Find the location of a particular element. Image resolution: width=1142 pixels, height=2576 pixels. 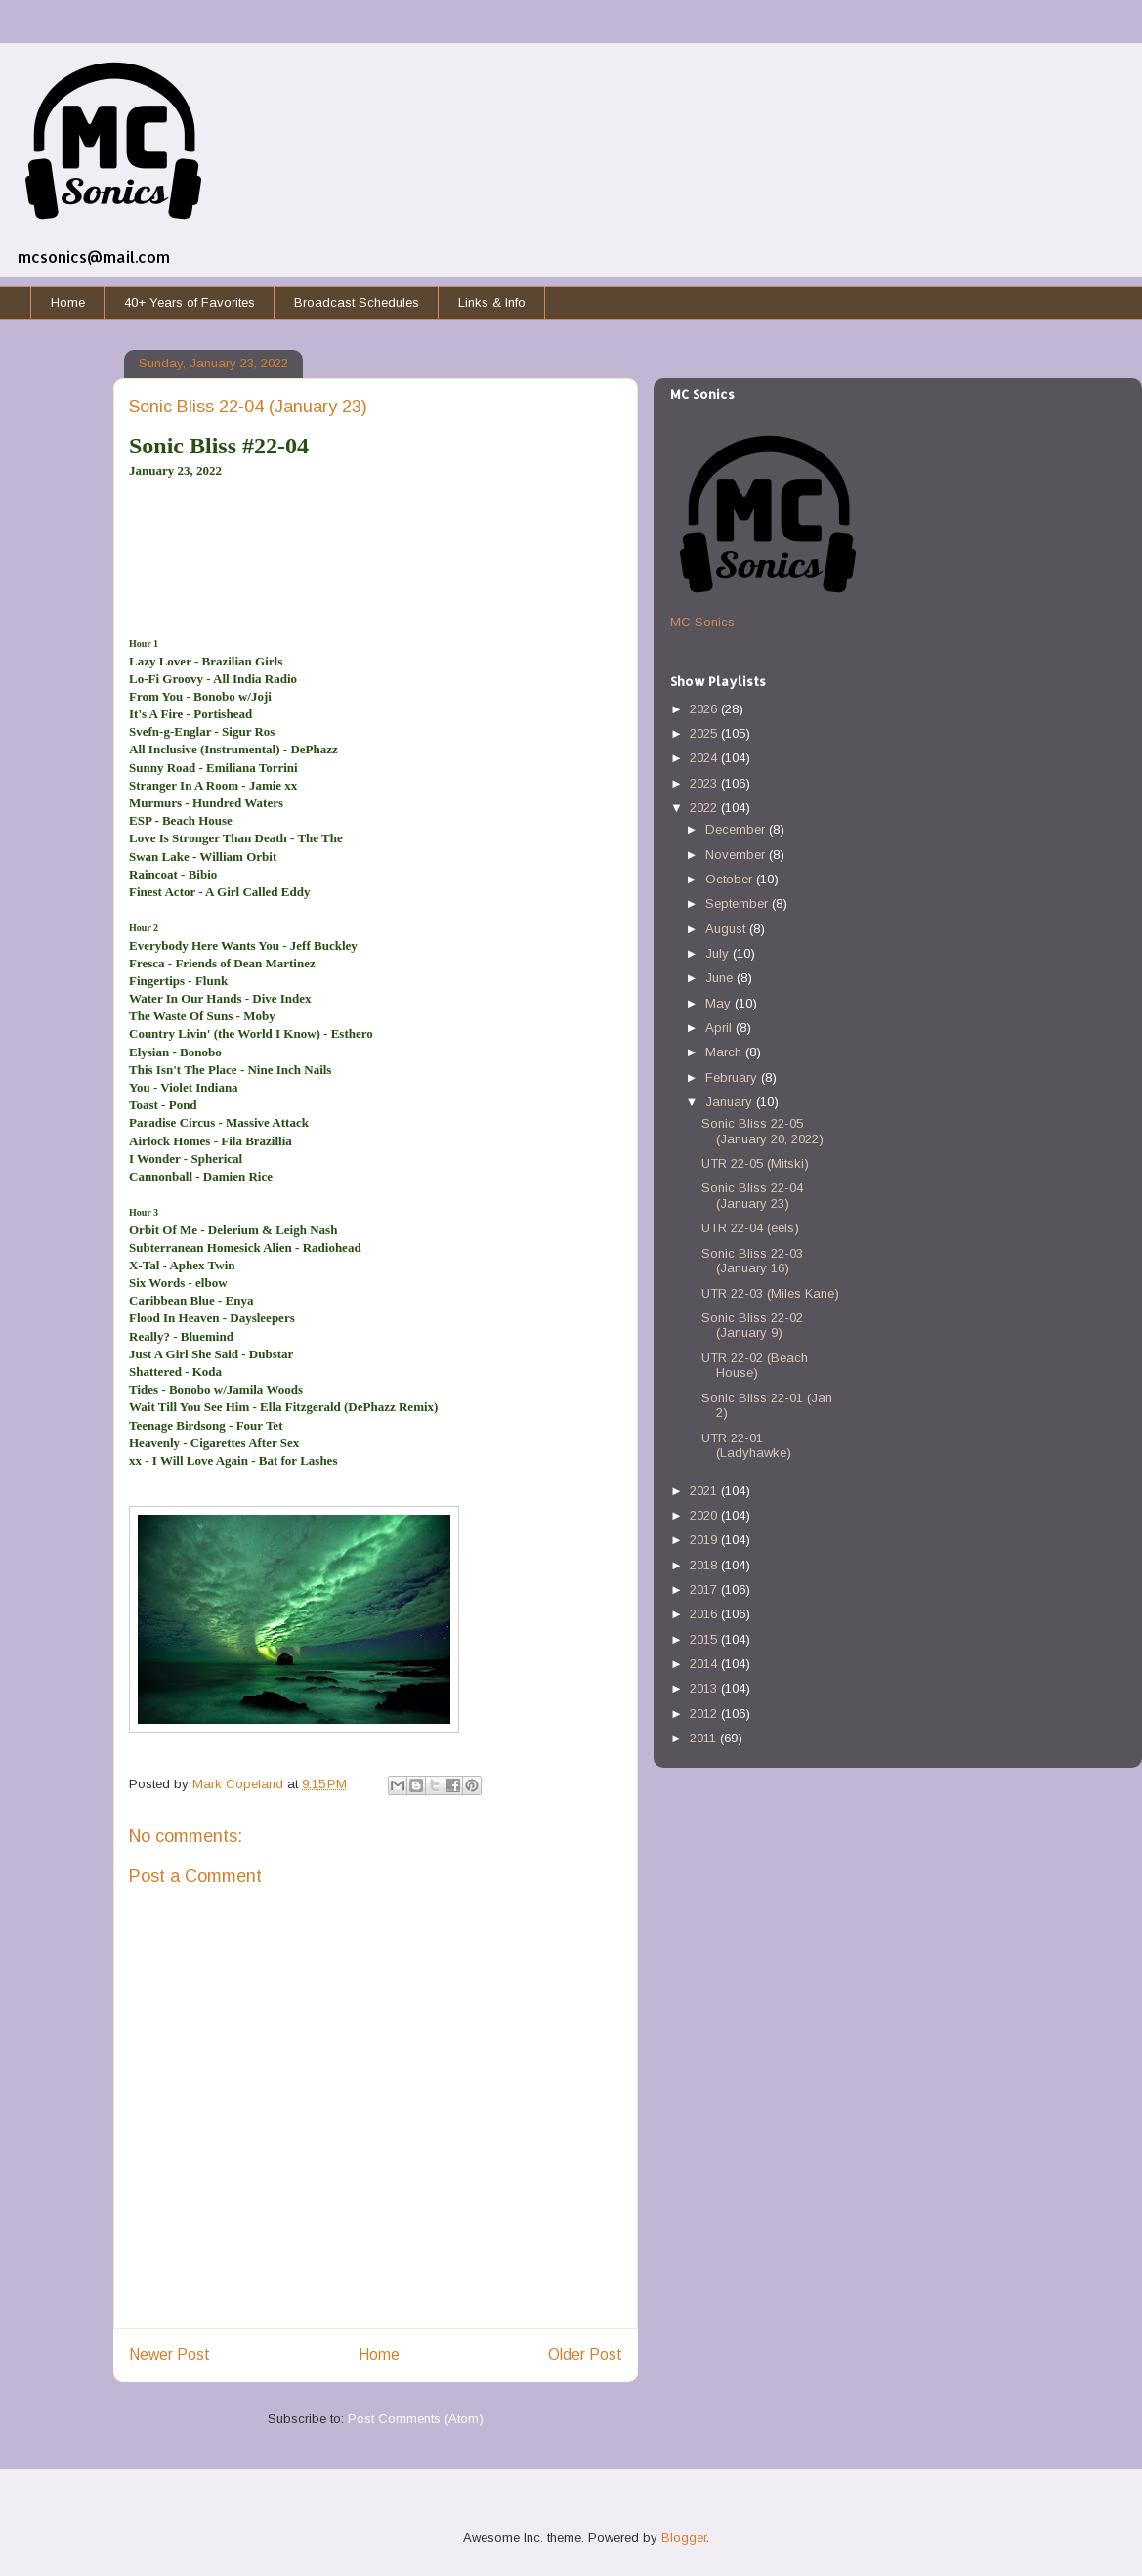

Blogger is located at coordinates (683, 2537).